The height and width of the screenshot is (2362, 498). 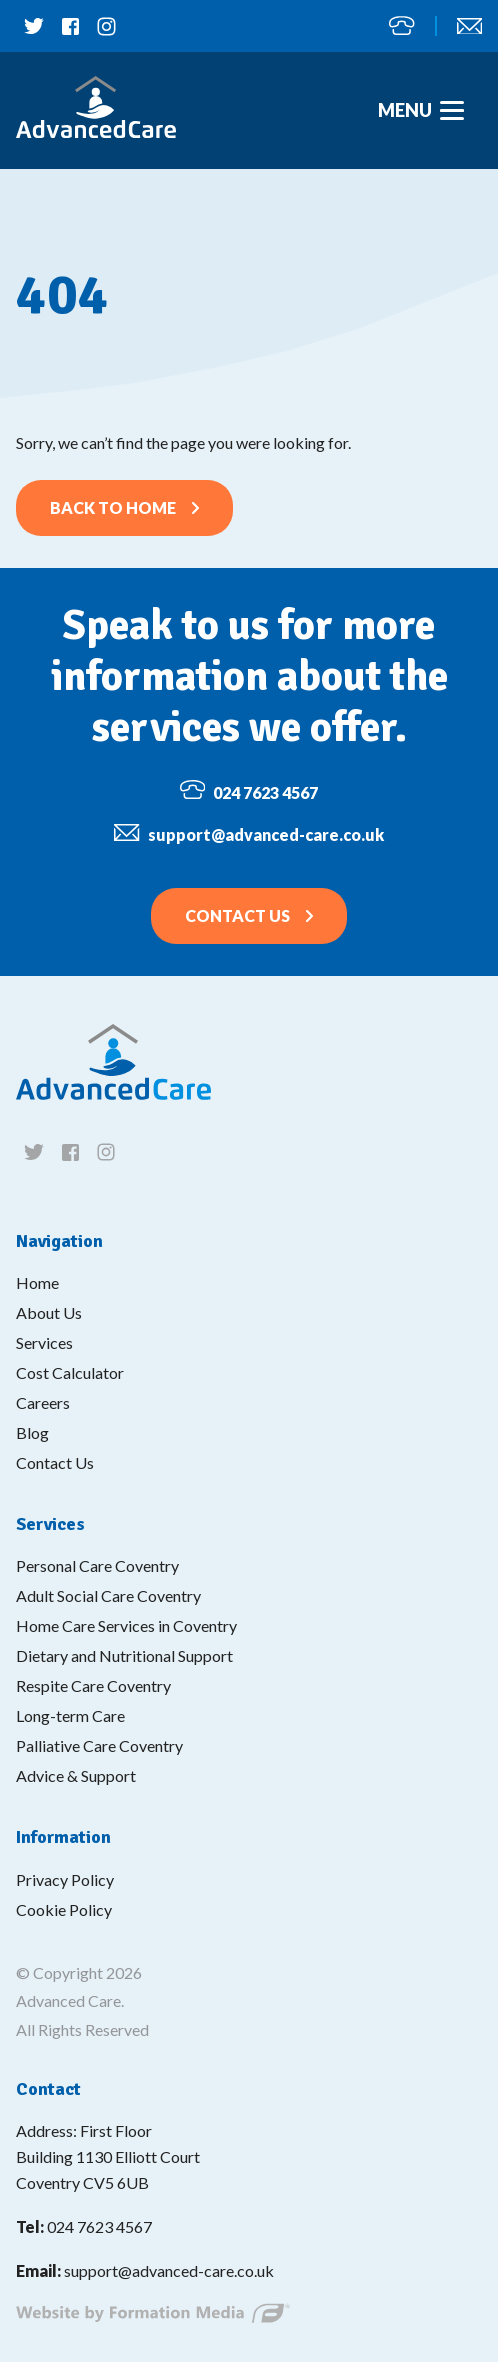 What do you see at coordinates (43, 1402) in the screenshot?
I see `Careers` at bounding box center [43, 1402].